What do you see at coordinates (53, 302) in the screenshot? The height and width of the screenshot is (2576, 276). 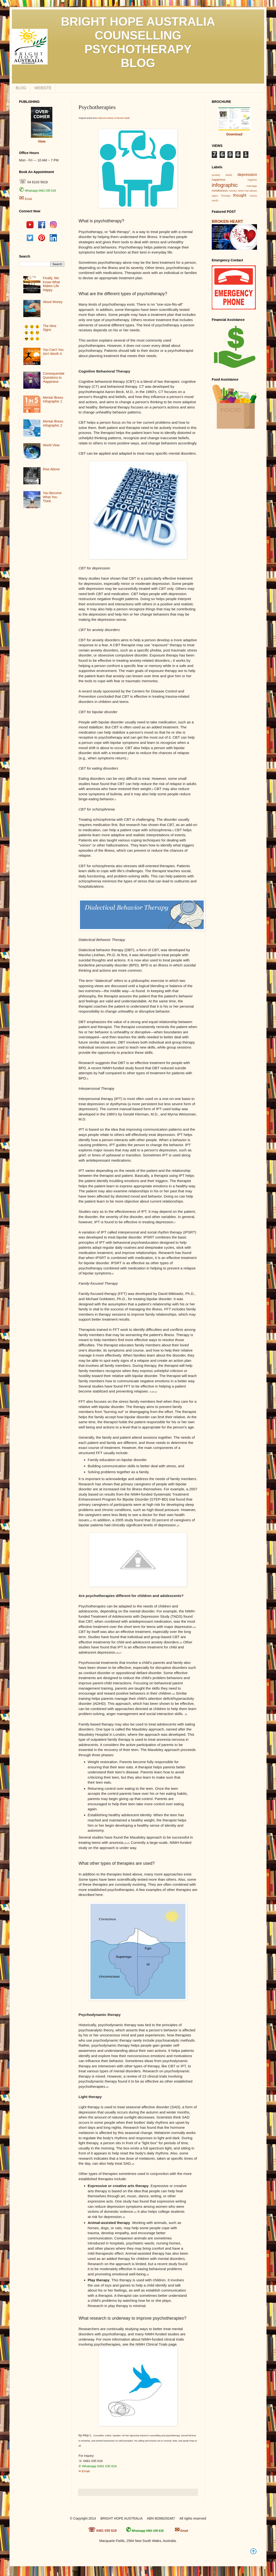 I see `About Money` at bounding box center [53, 302].